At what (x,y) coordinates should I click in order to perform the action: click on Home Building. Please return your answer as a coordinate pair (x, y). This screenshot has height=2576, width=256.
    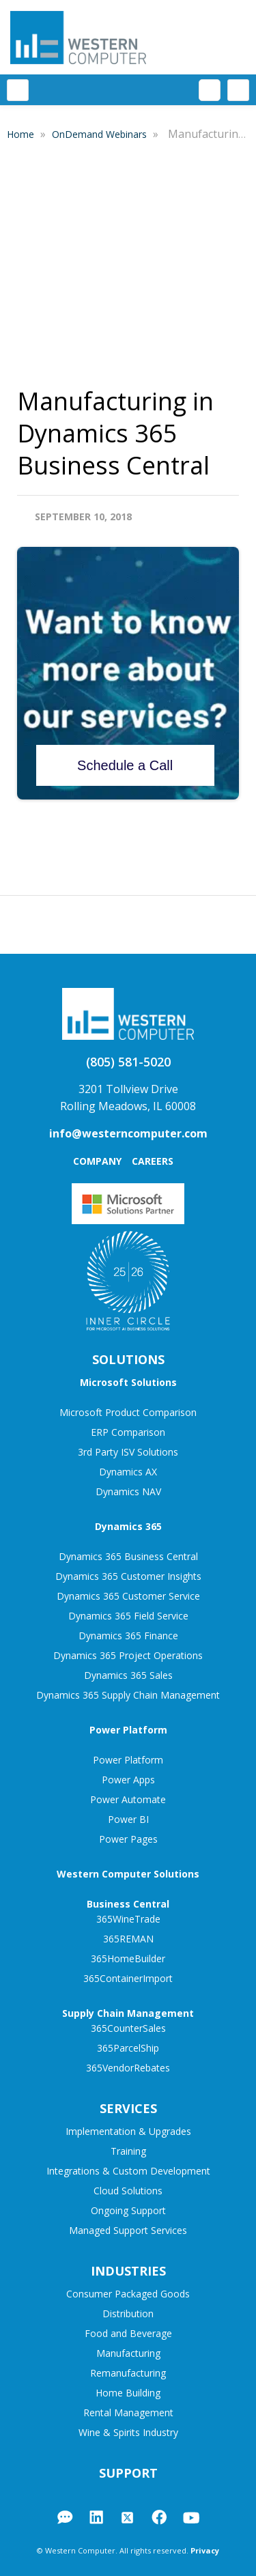
    Looking at the image, I should click on (128, 2392).